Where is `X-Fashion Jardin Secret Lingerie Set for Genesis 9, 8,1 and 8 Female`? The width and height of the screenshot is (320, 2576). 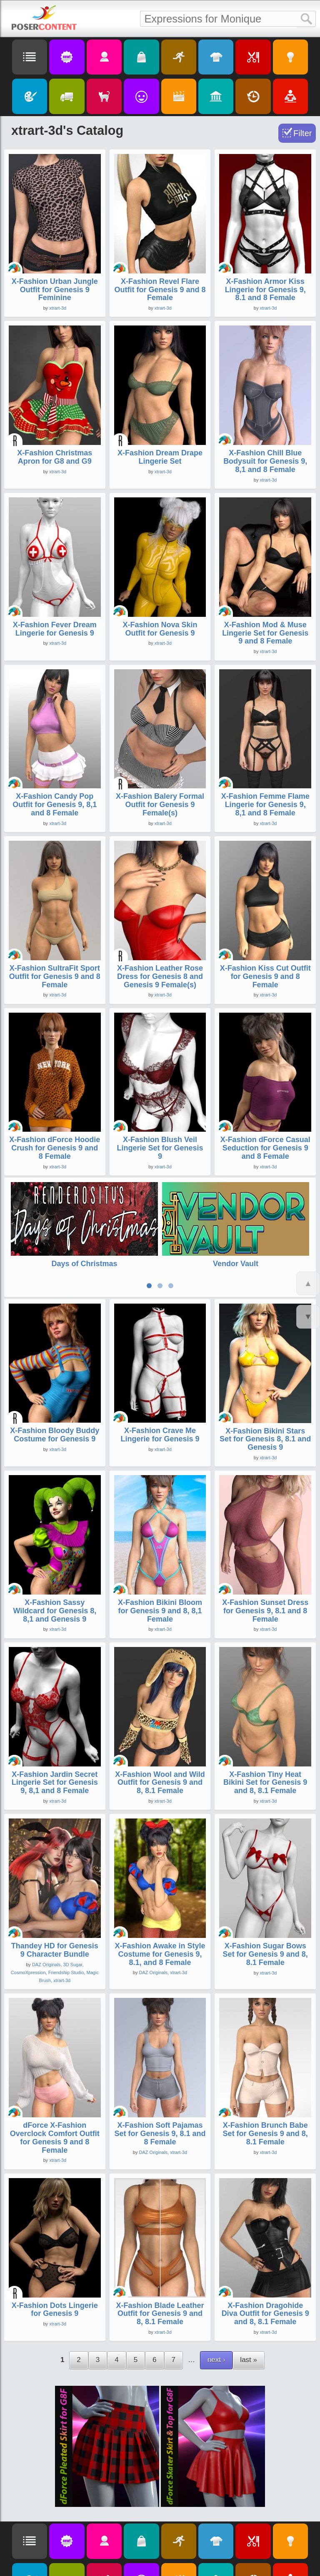
X-Fashion Jardin Secret Lingerie Set for Genesis 9, 8,1 and 8 Female is located at coordinates (55, 1734).